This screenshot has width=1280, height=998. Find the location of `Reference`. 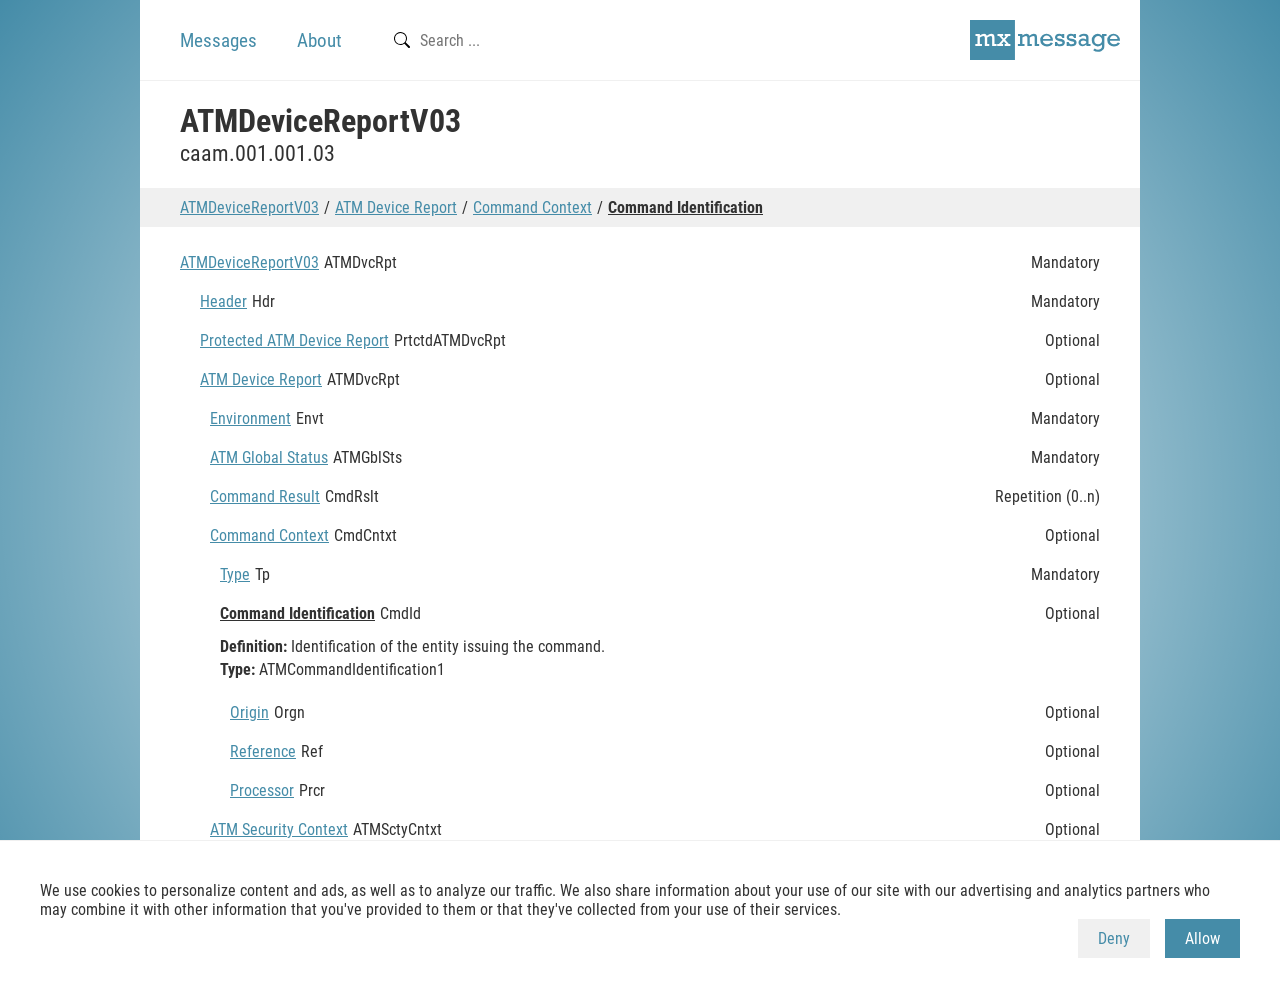

Reference is located at coordinates (263, 751).